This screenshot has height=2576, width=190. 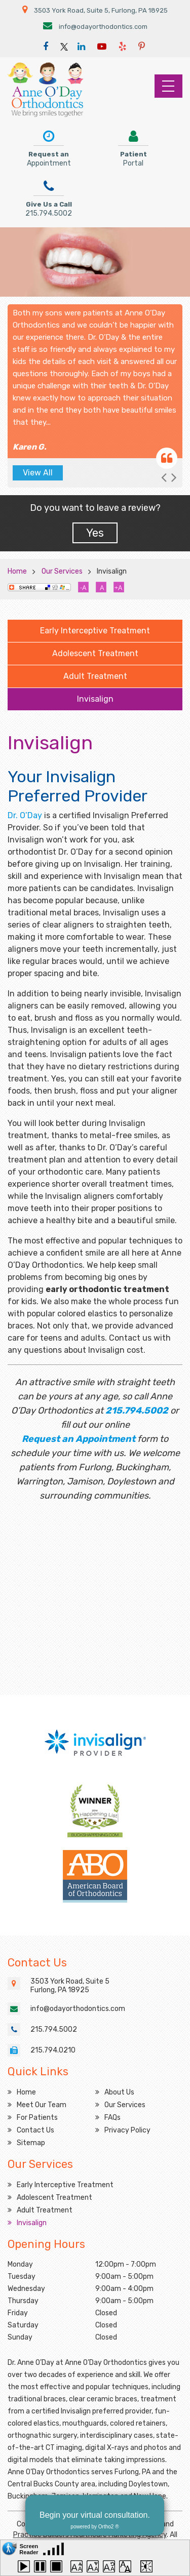 What do you see at coordinates (133, 147) in the screenshot?
I see `Patient` at bounding box center [133, 147].